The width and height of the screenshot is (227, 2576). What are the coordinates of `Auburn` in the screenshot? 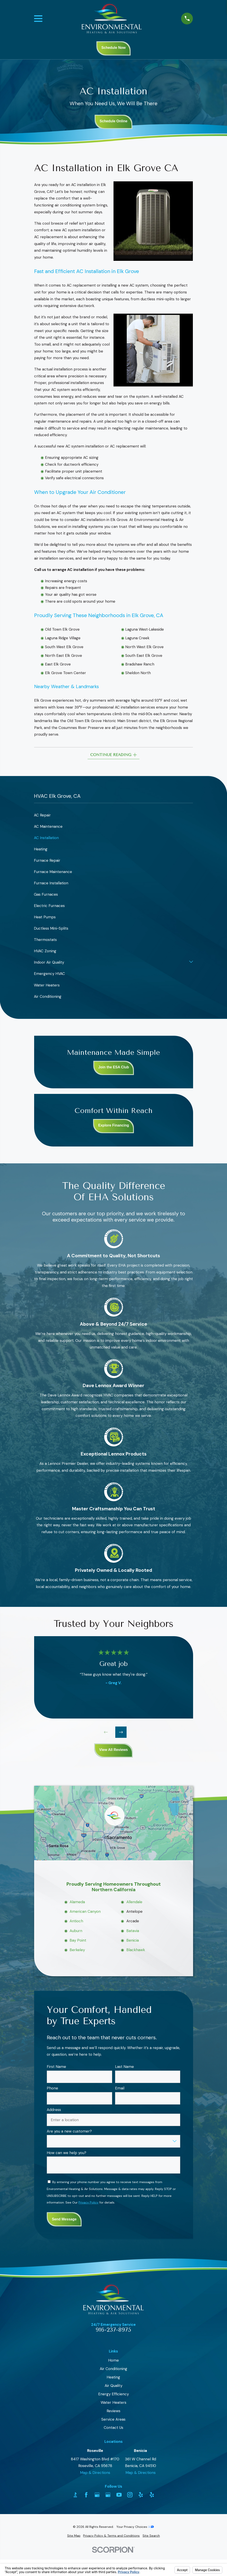 It's located at (75, 1930).